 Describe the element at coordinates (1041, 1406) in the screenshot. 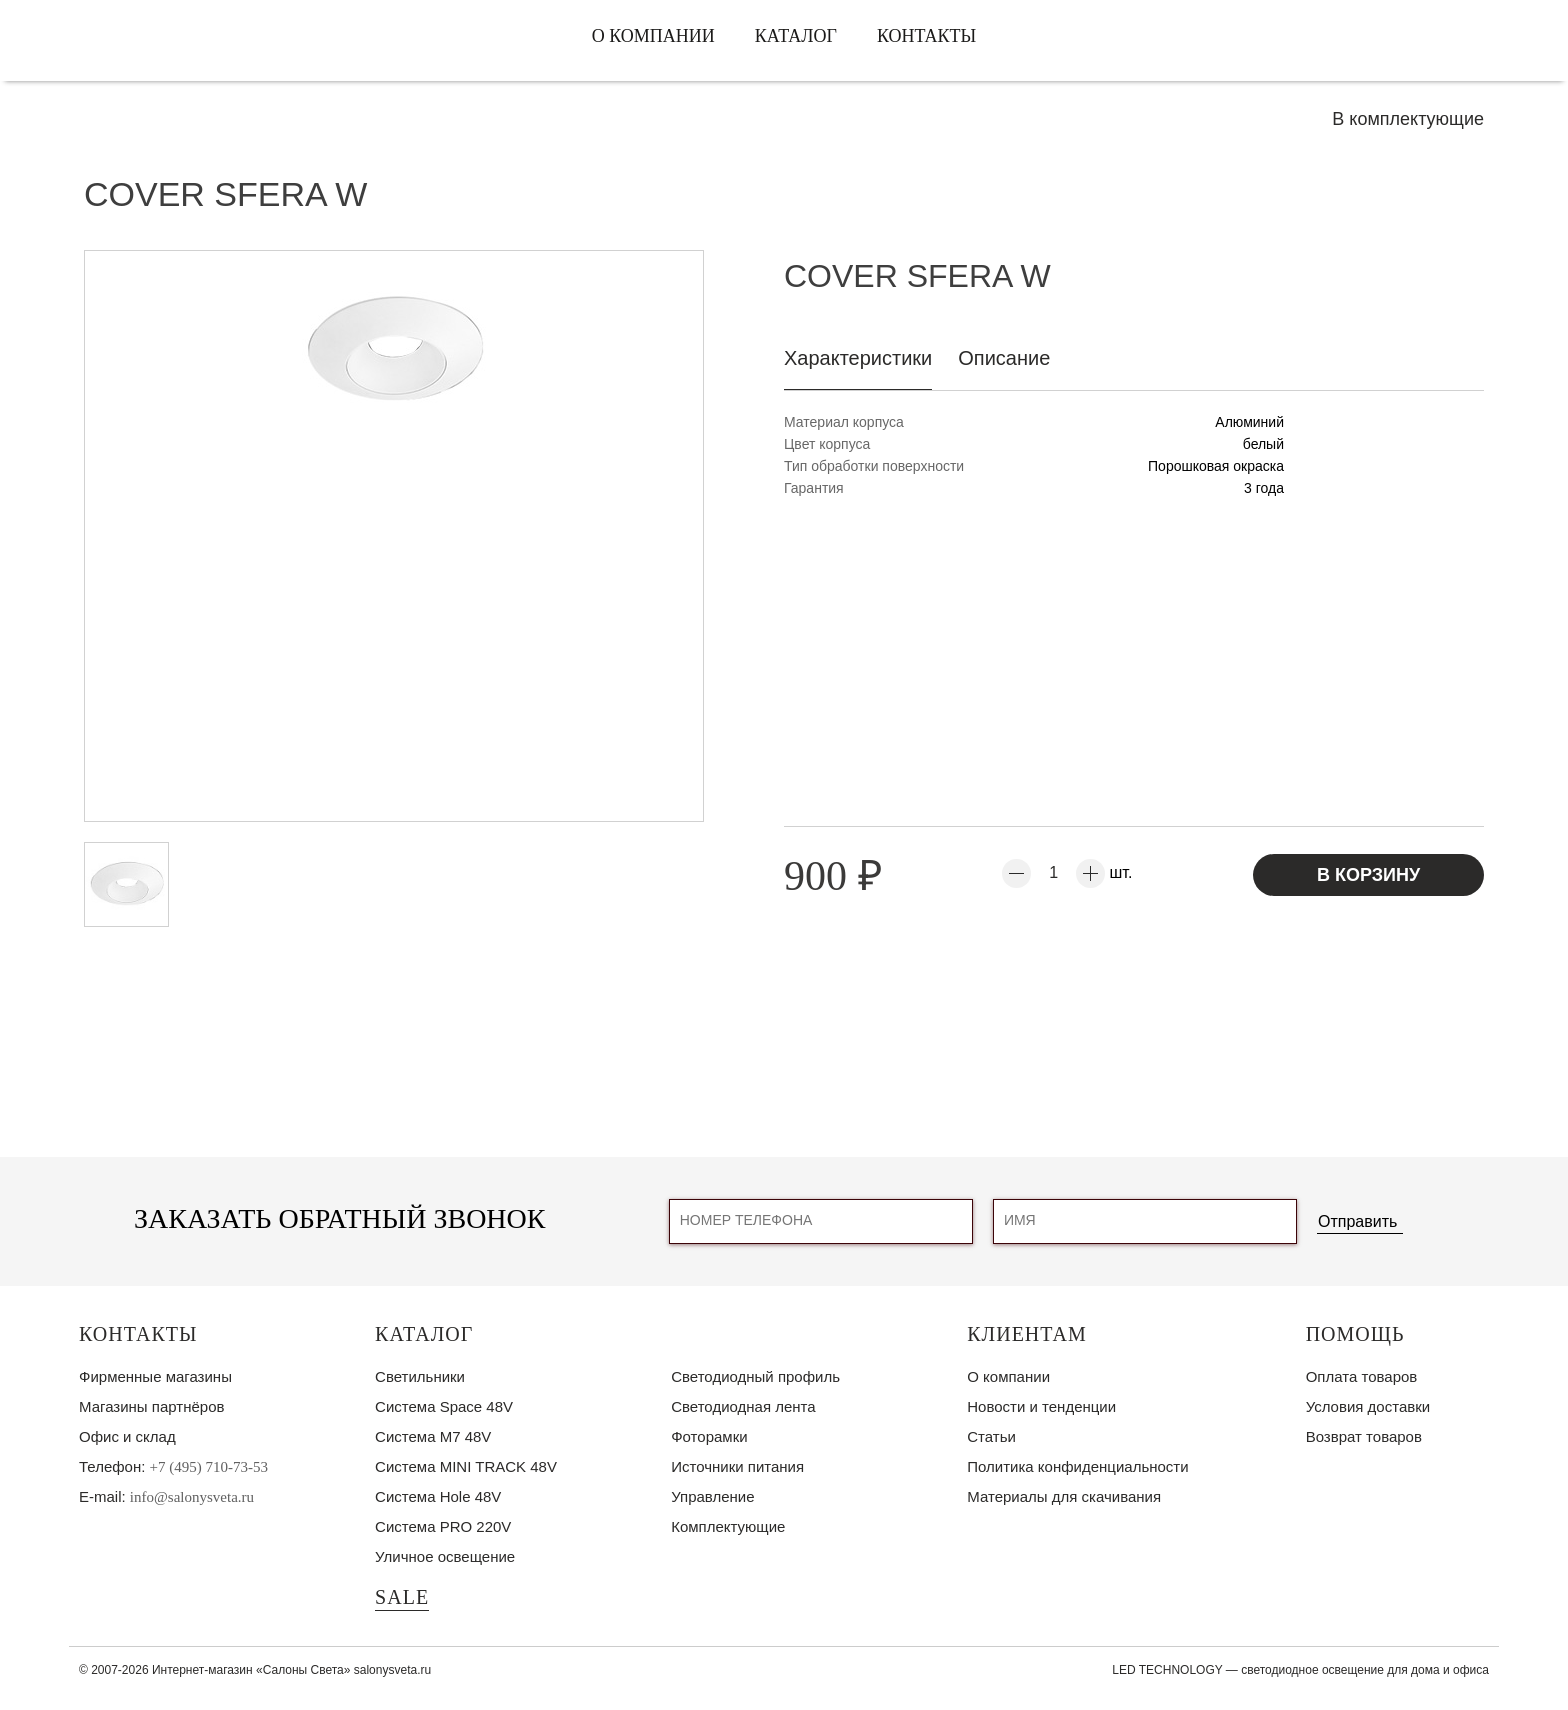

I see `Новости и тенденции` at that location.